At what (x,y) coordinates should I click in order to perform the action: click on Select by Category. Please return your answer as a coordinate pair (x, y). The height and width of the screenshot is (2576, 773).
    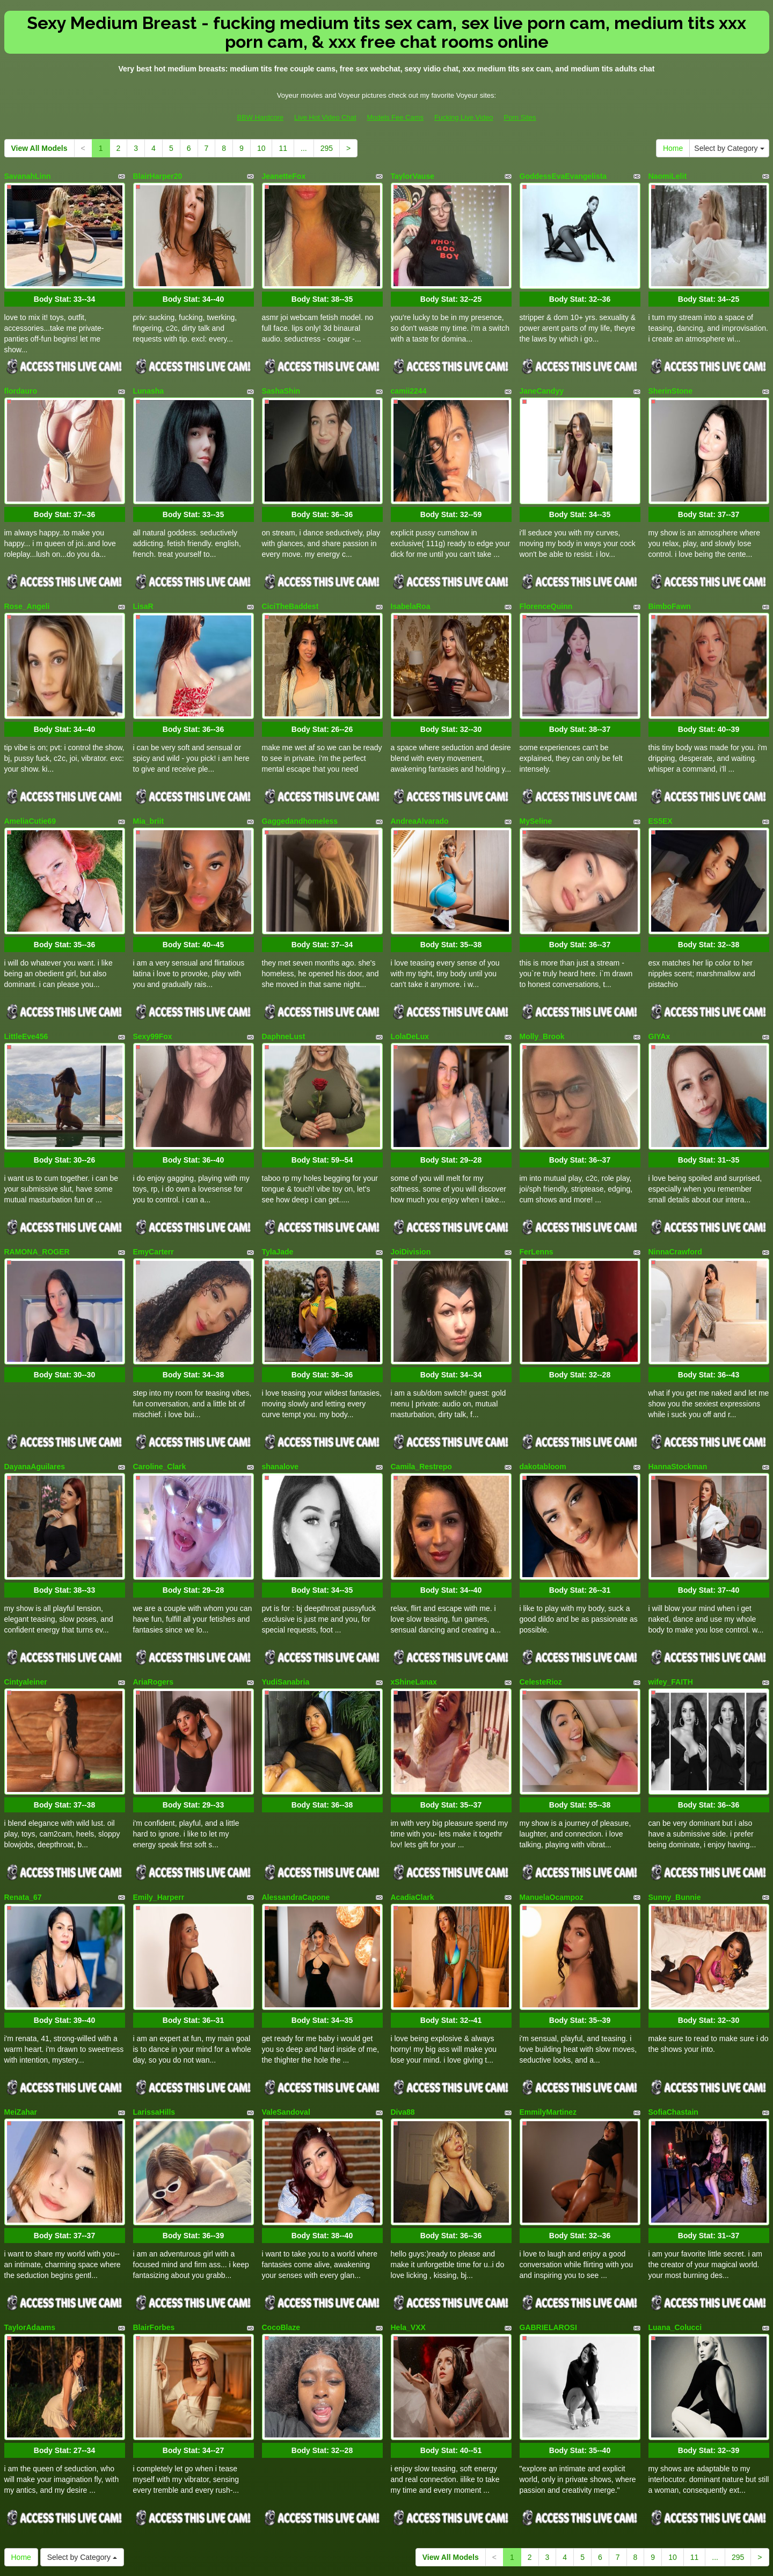
    Looking at the image, I should click on (729, 148).